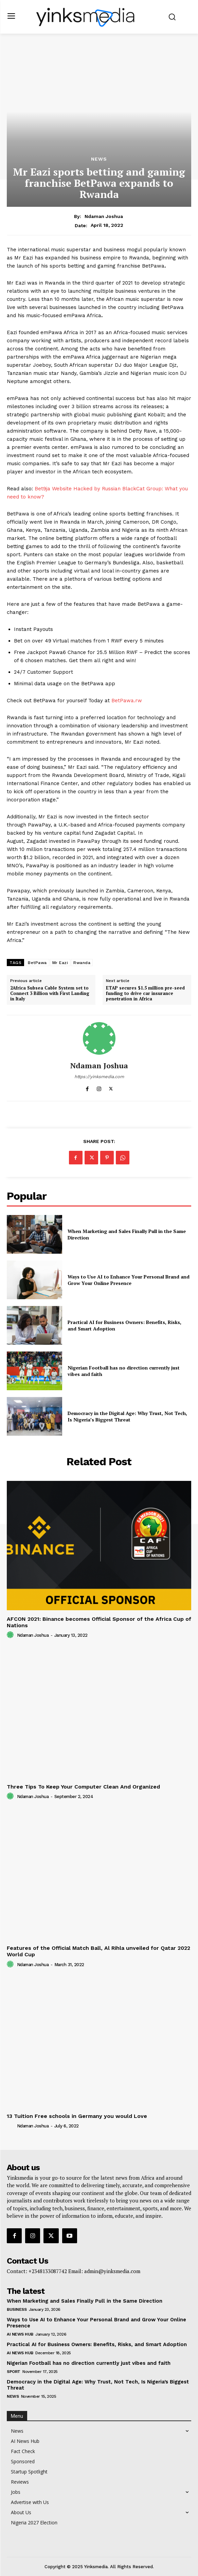 Image resolution: width=198 pixels, height=2576 pixels. Describe the element at coordinates (88, 2363) in the screenshot. I see `Nigerian Football has no direction currently just vibes and faith` at that location.